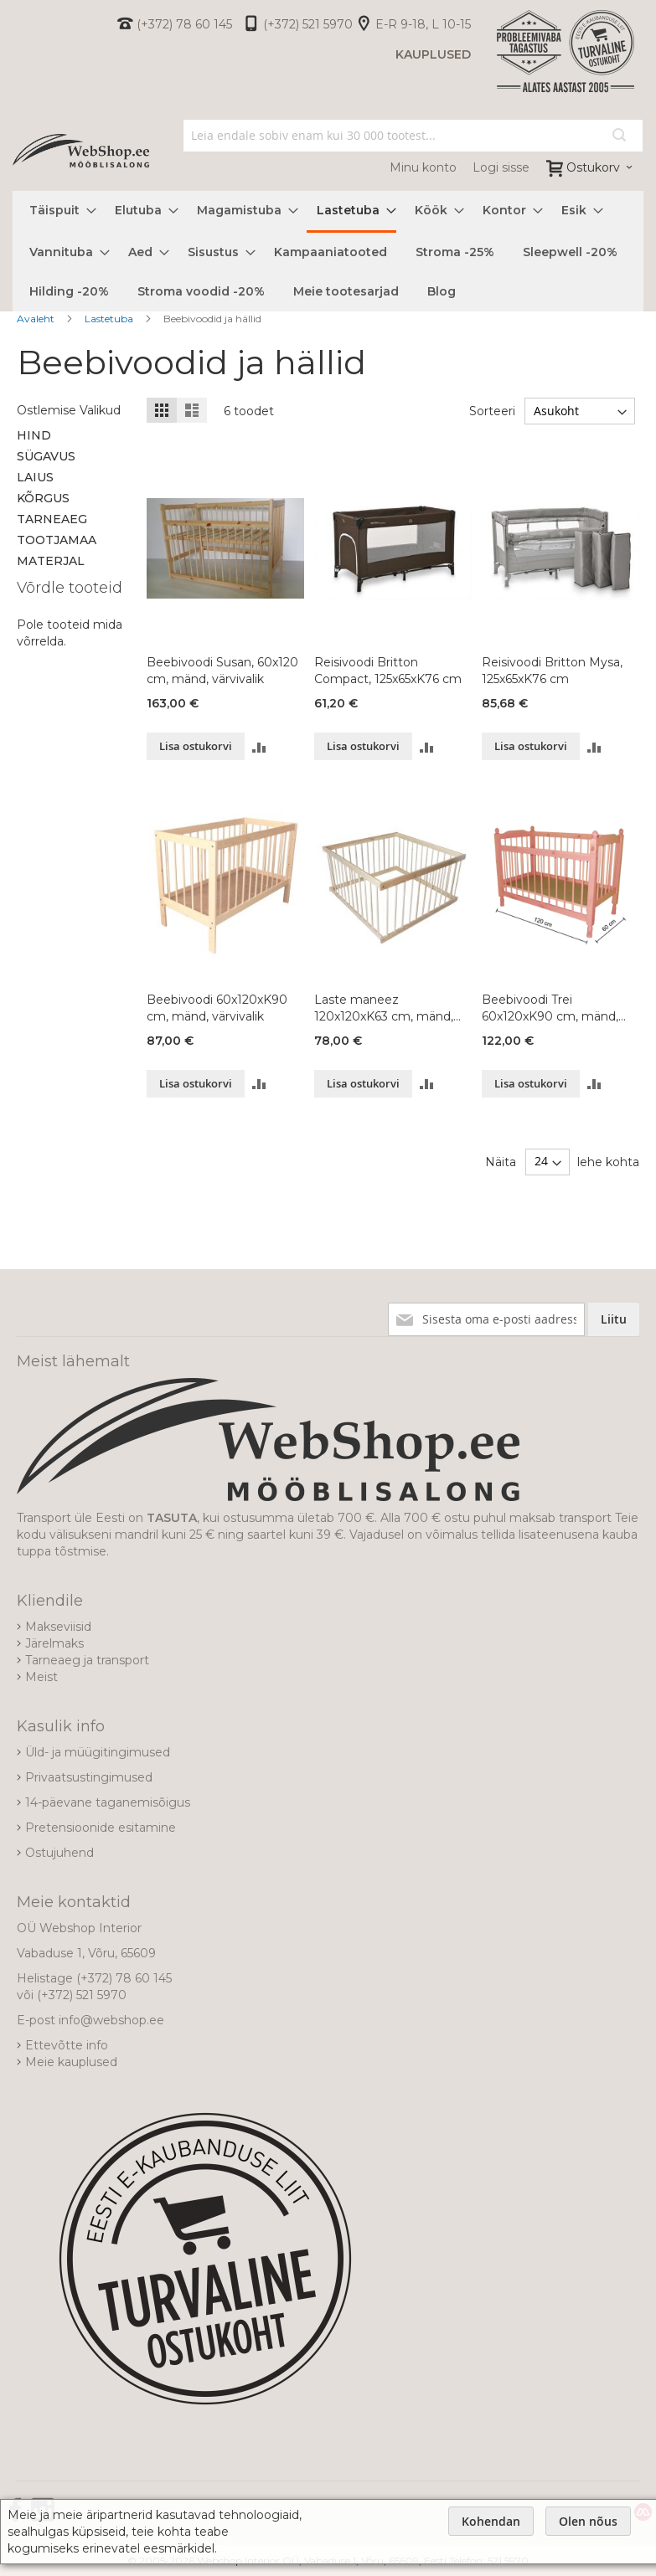  What do you see at coordinates (88, 1777) in the screenshot?
I see `Privaatsustingimused` at bounding box center [88, 1777].